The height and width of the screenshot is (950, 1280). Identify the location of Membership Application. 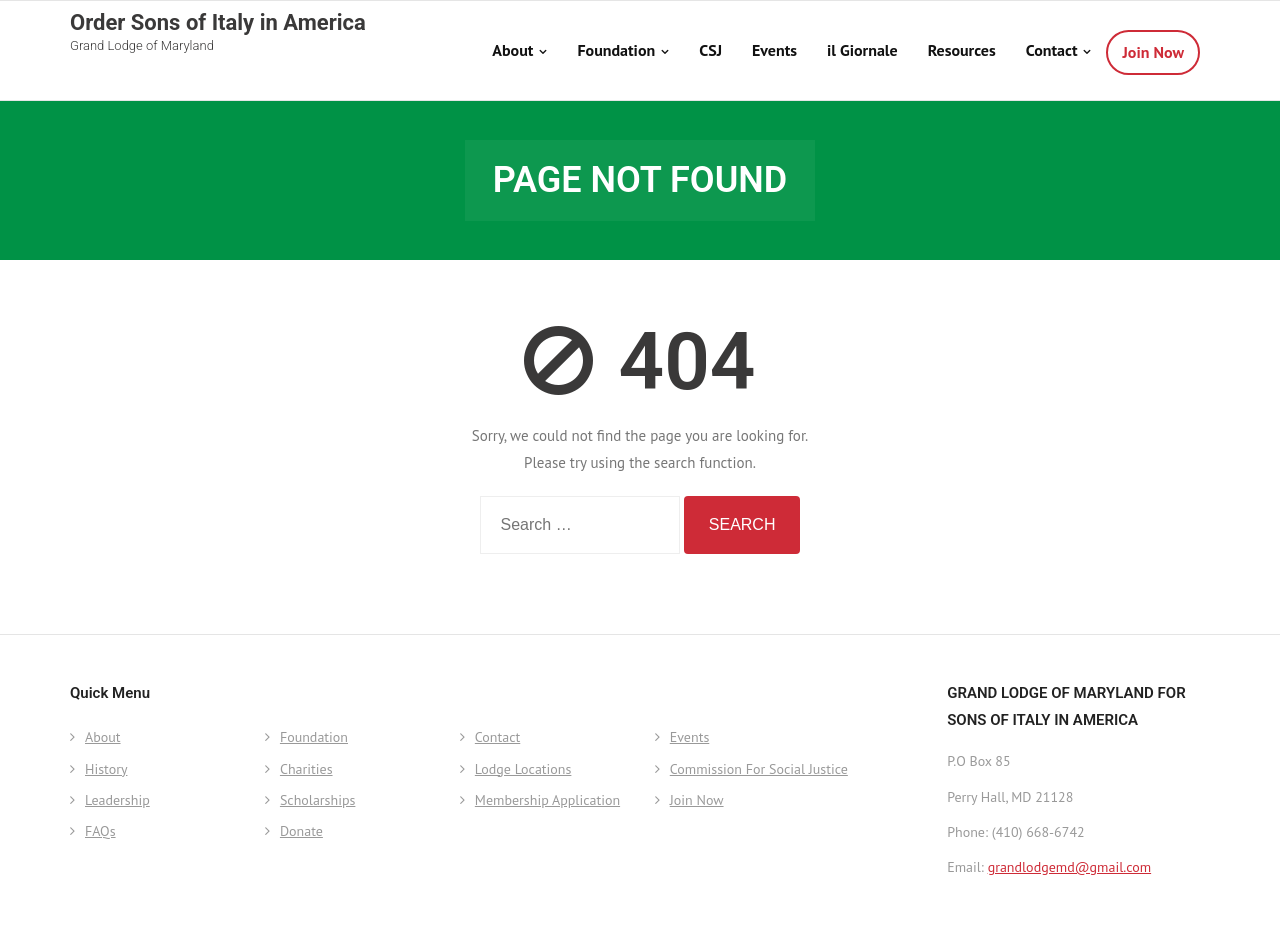
(547, 800).